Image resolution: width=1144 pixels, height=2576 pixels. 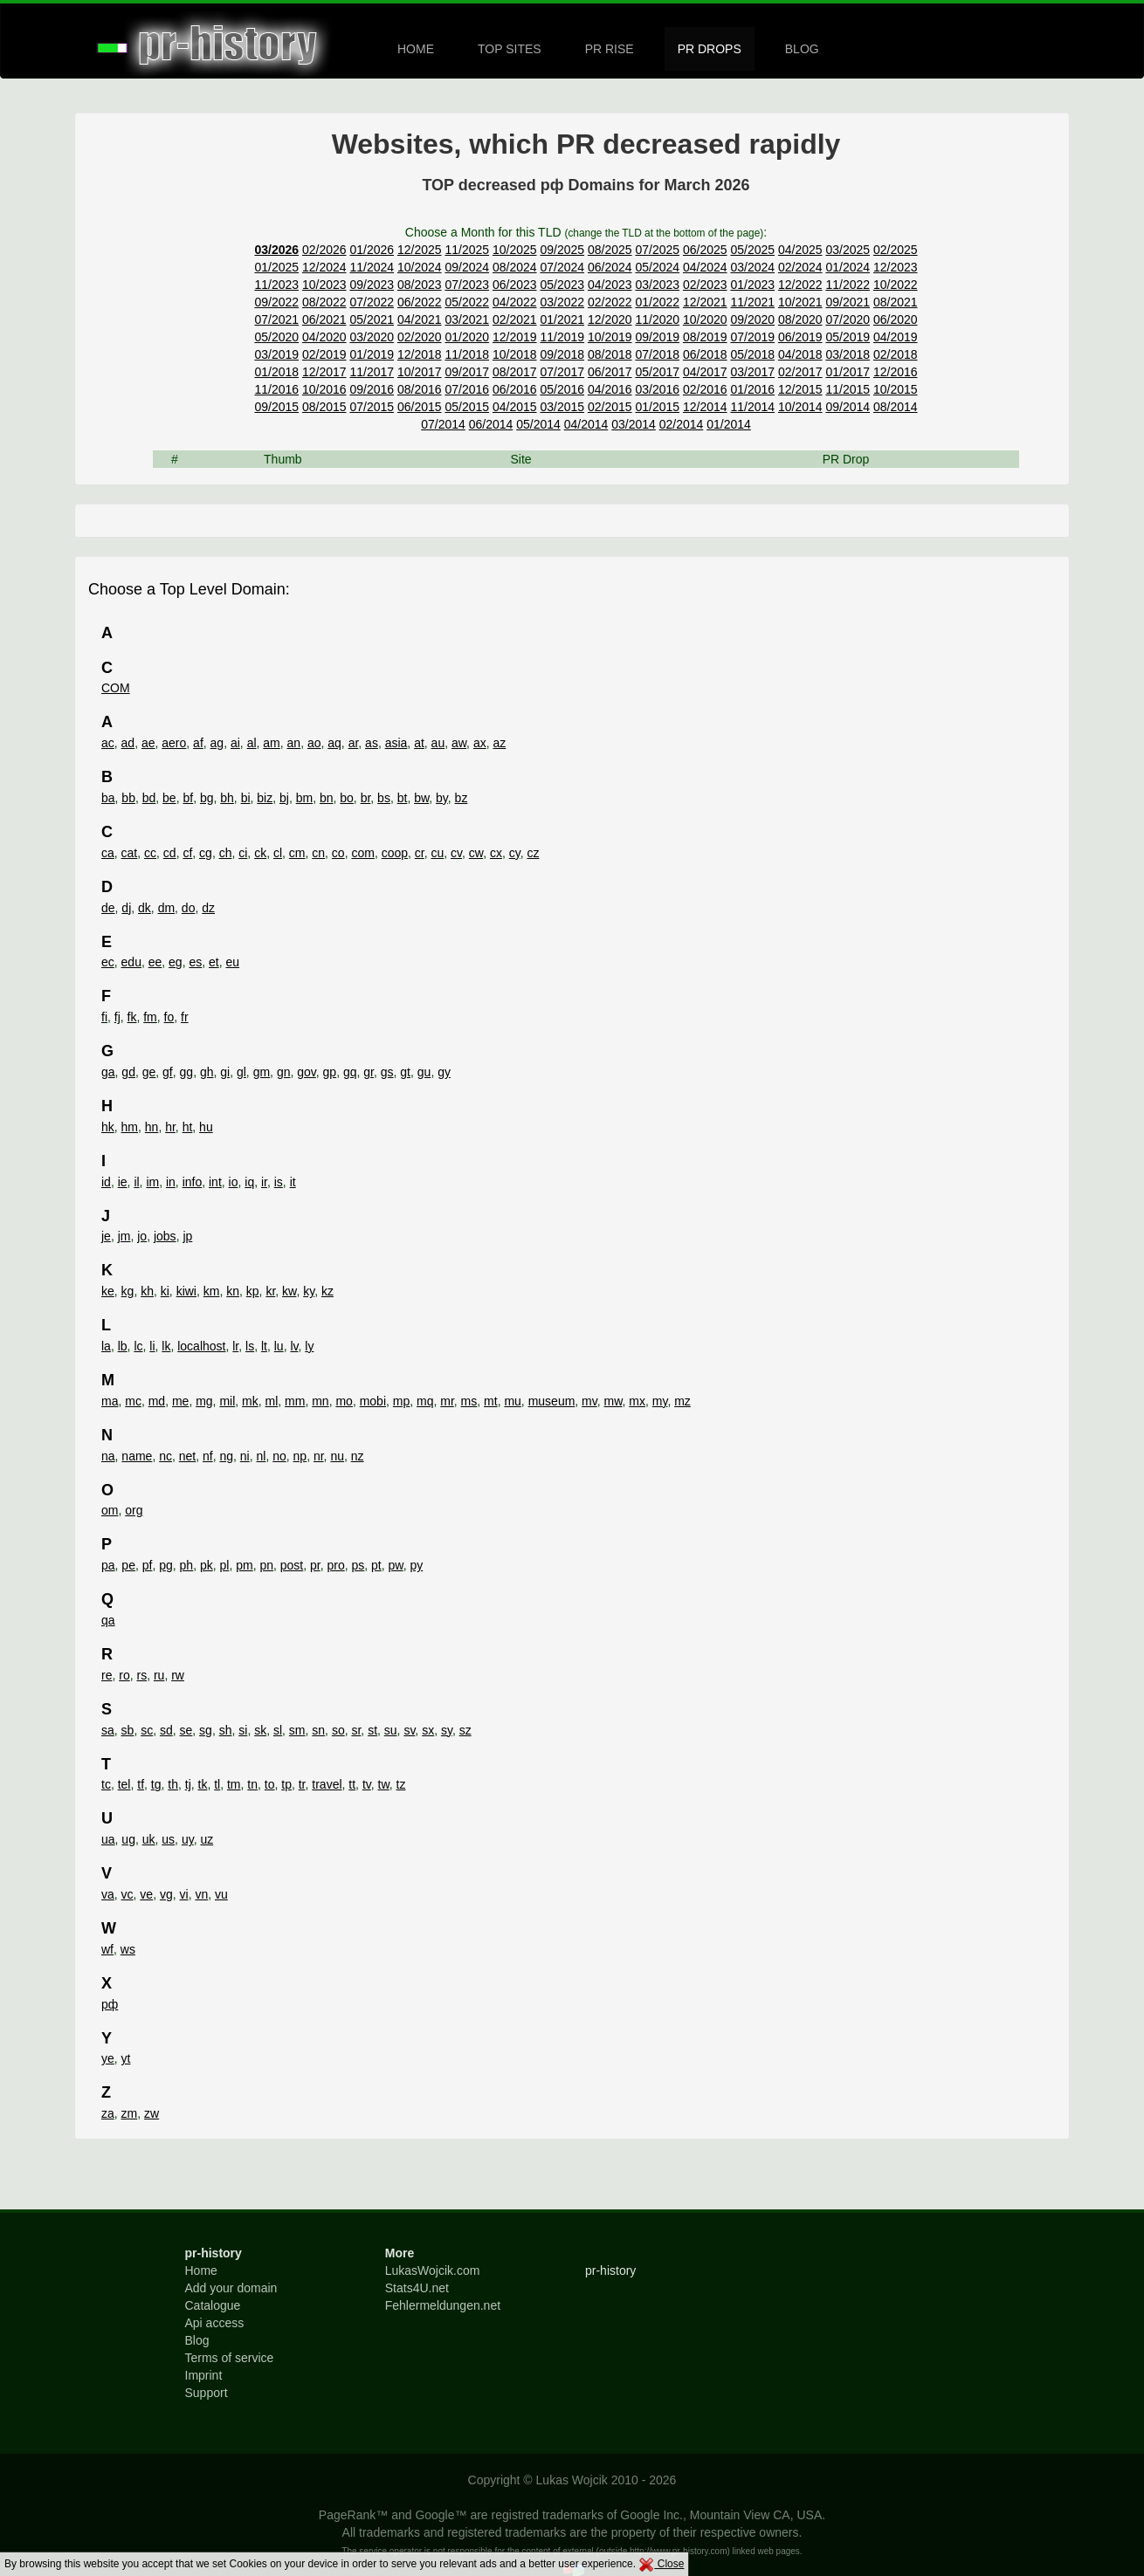 I want to click on sk, so click(x=260, y=1730).